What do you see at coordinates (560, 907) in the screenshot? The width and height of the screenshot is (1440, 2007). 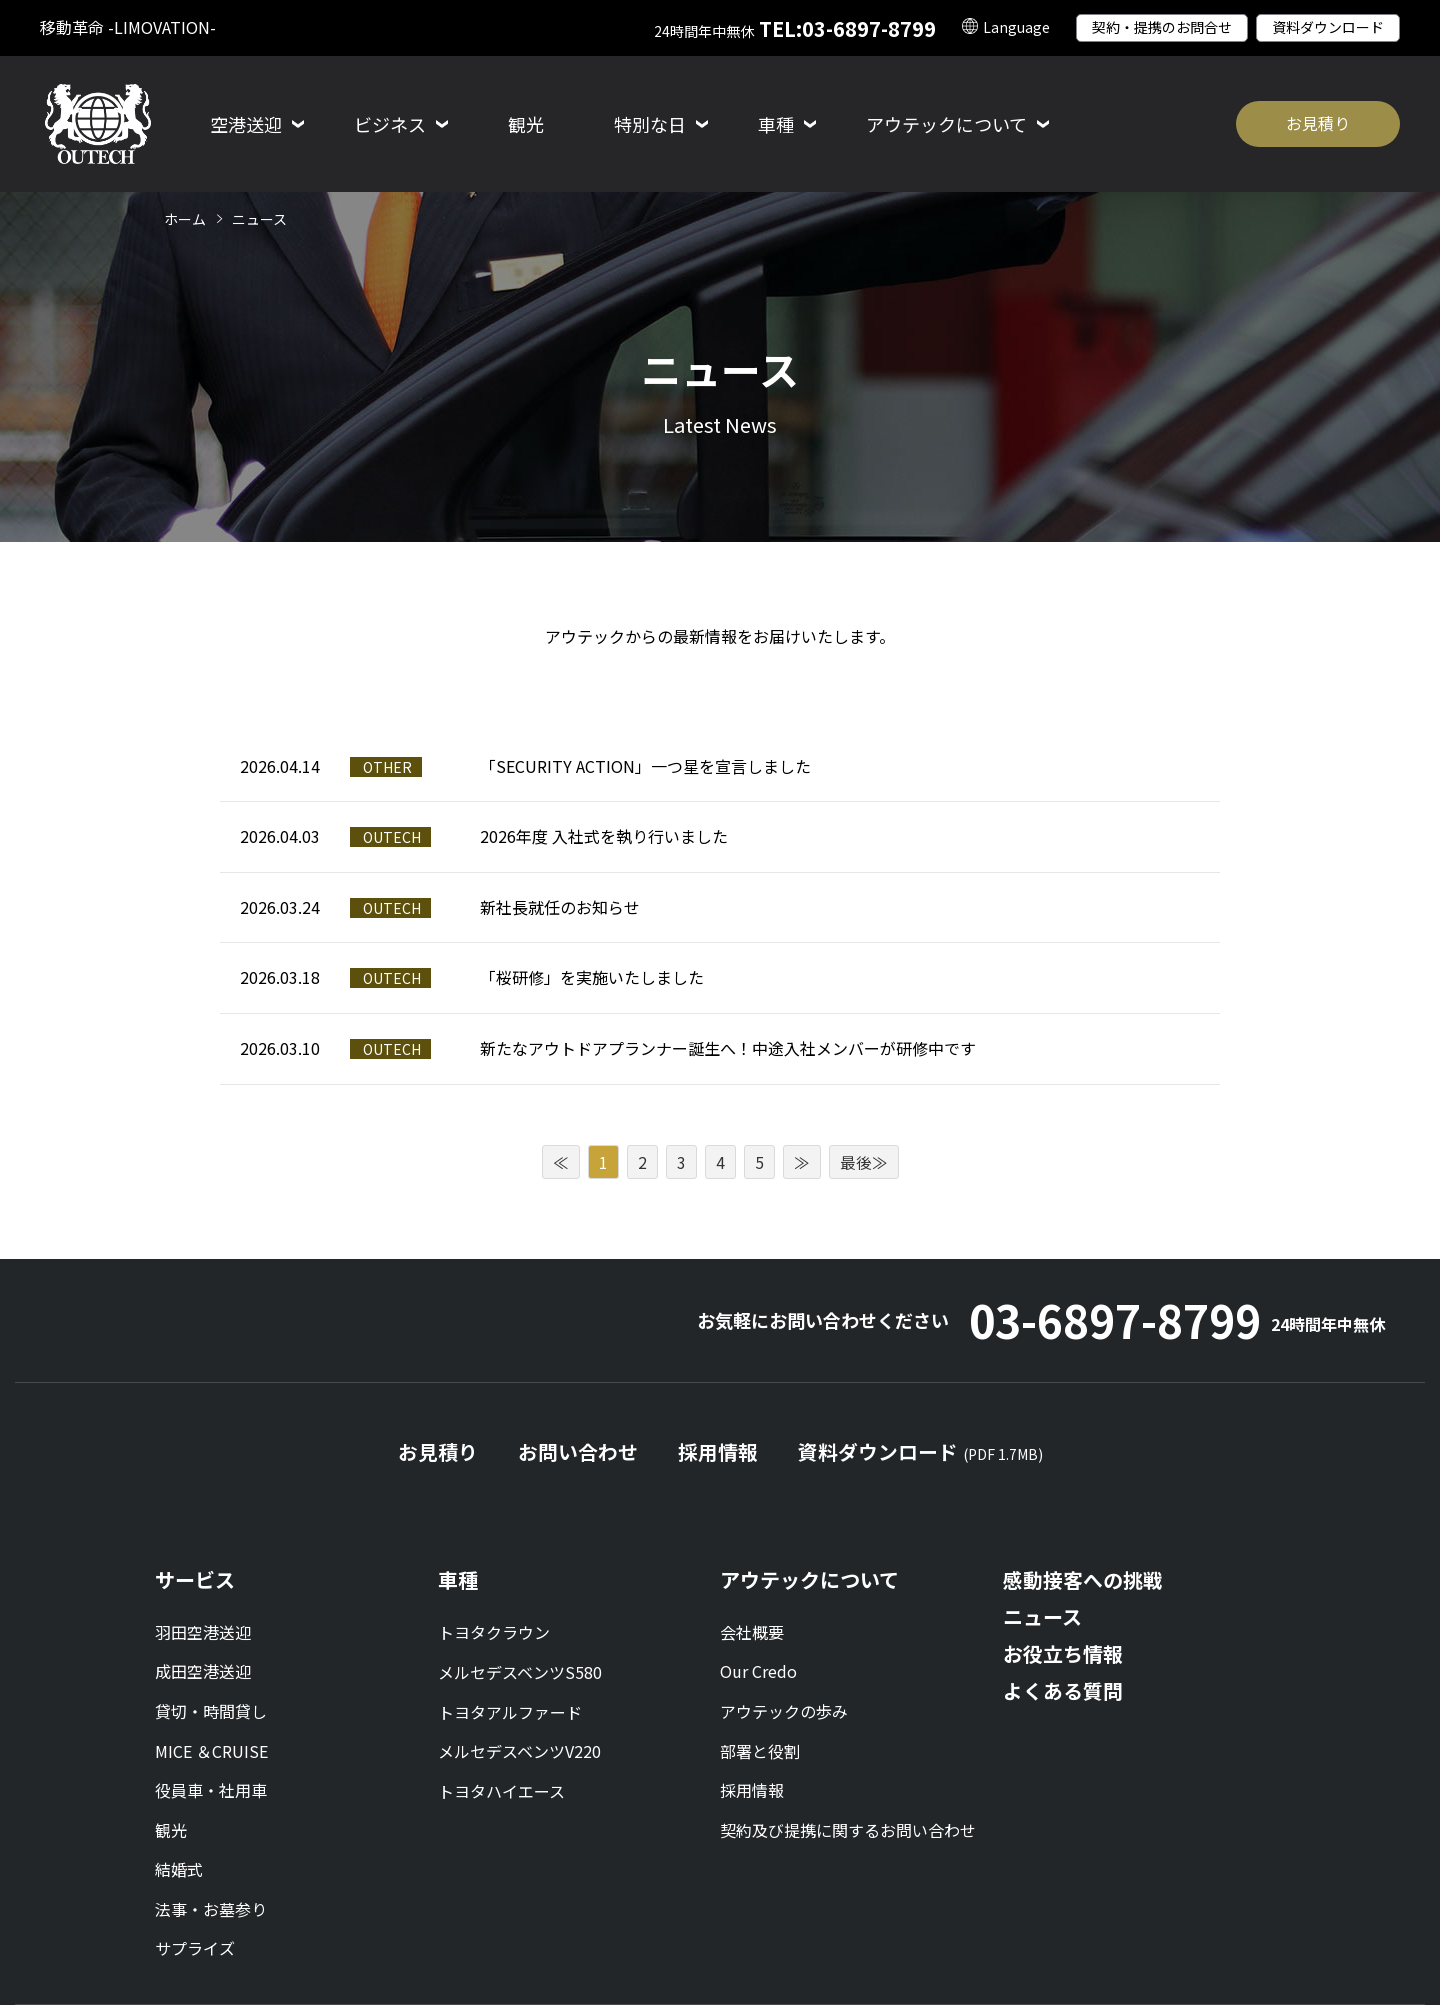 I see `新社長就任のお知らせ` at bounding box center [560, 907].